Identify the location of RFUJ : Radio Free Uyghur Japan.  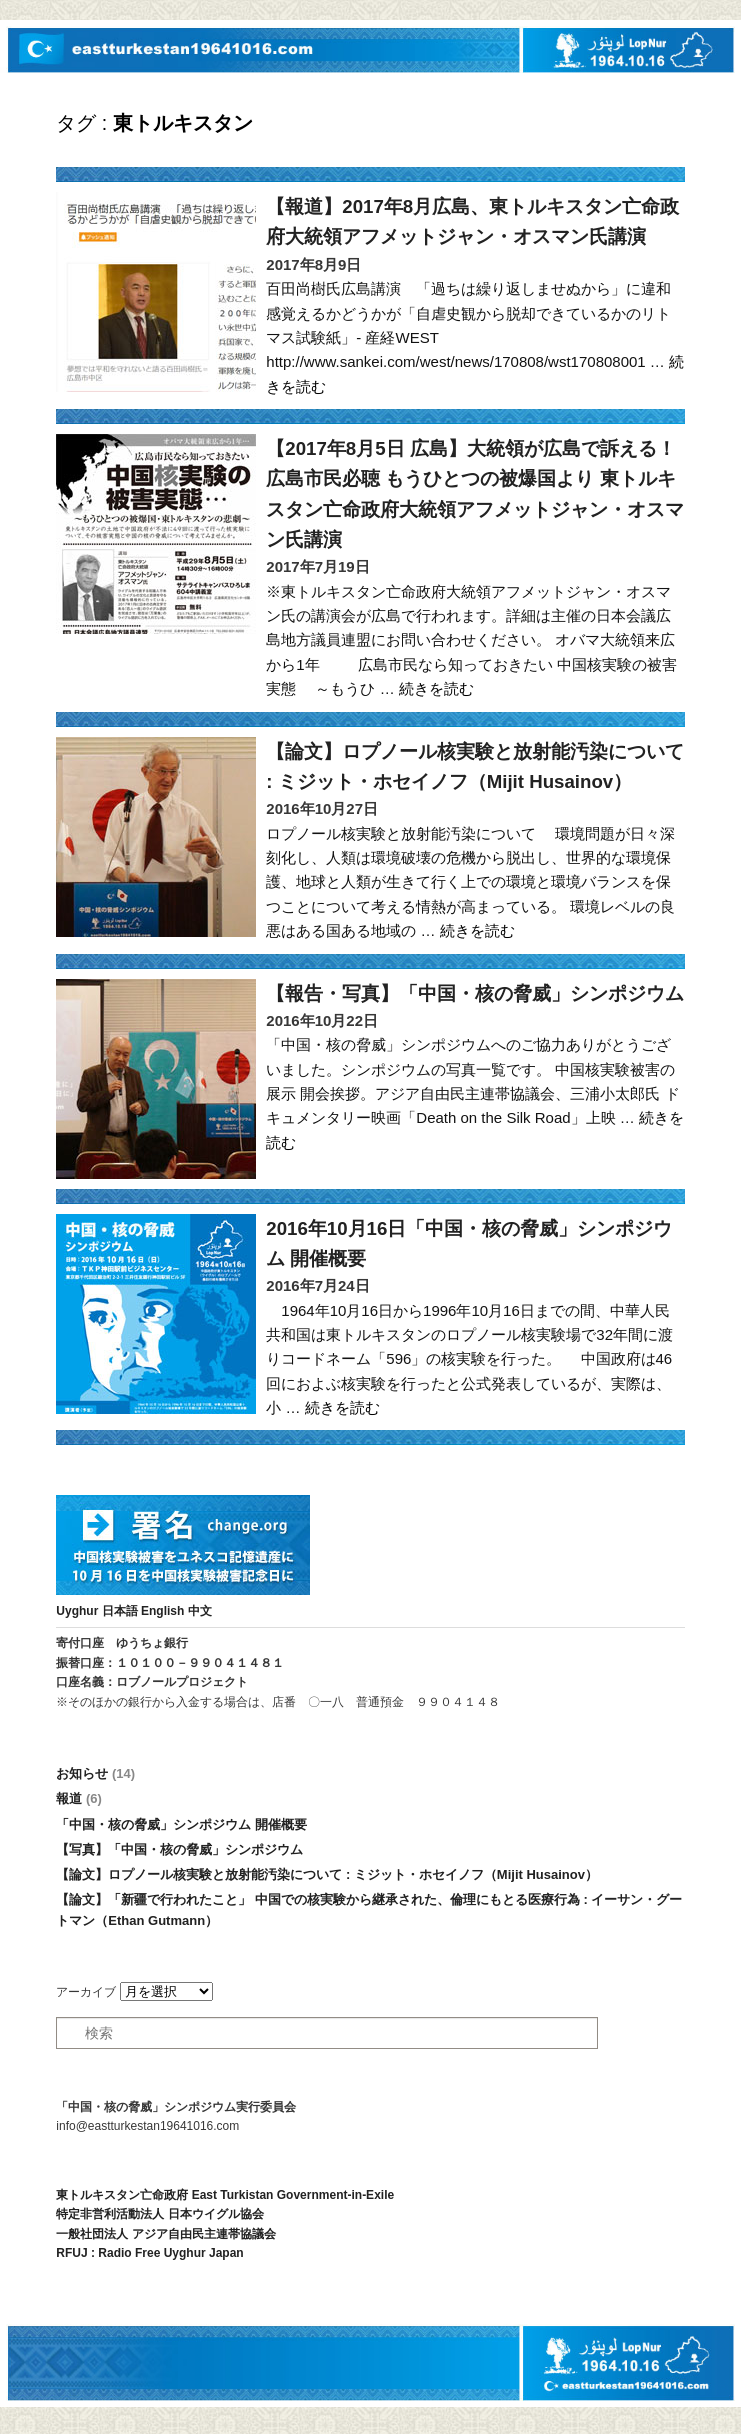
(149, 2253).